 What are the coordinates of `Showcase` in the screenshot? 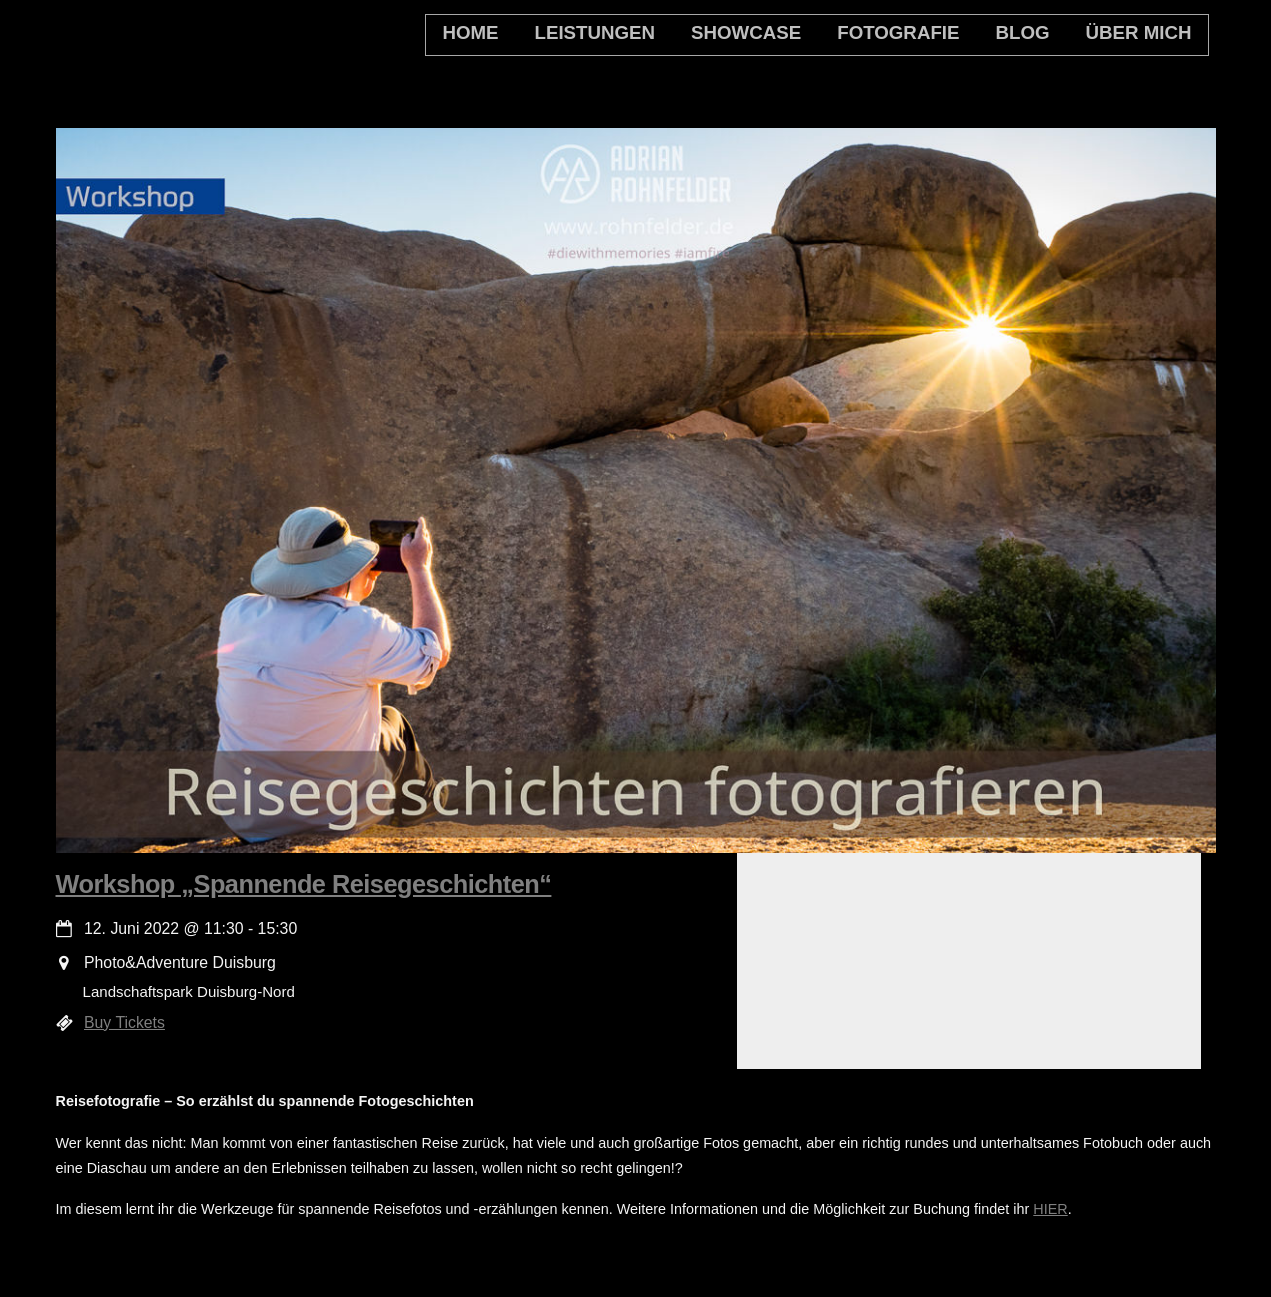 It's located at (746, 32).